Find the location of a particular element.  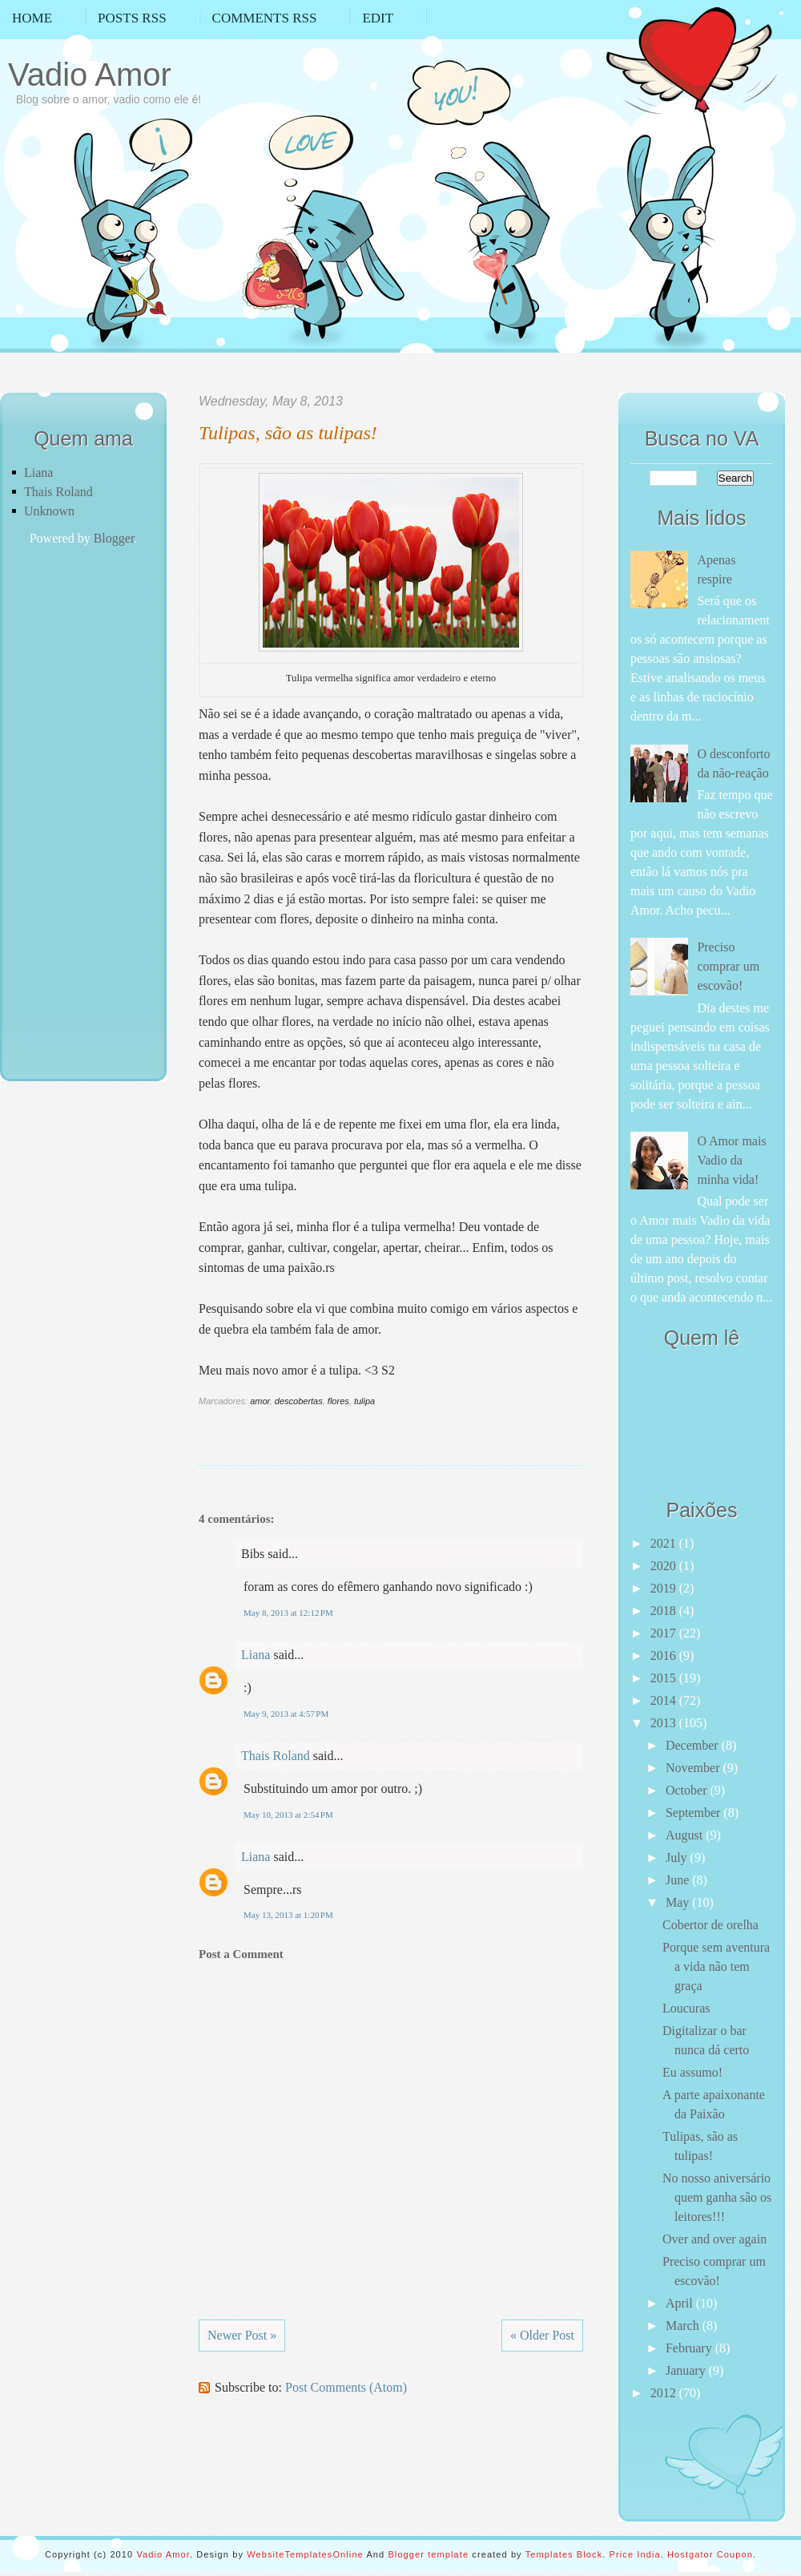

O Amor mais Vadio da minha vida! is located at coordinates (731, 1160).